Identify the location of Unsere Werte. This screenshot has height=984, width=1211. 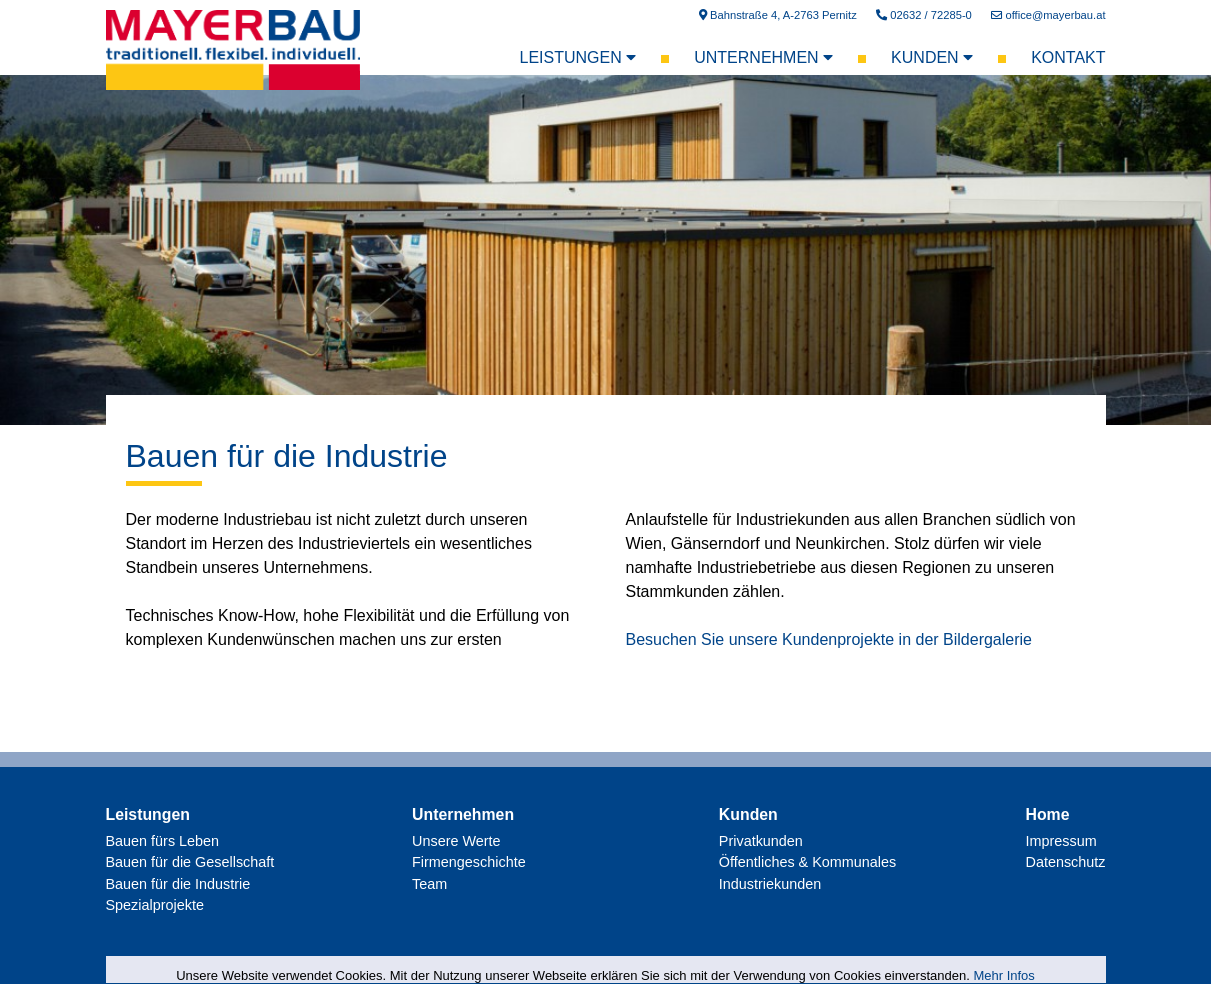
(456, 841).